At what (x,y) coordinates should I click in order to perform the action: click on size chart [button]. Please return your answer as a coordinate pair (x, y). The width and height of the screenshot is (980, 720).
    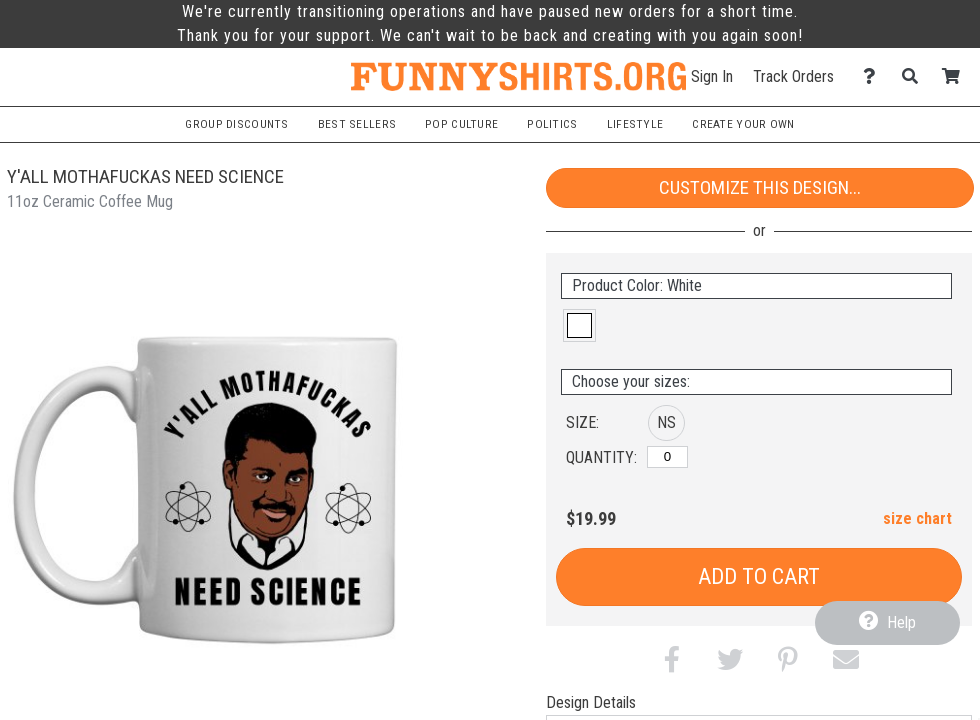
    Looking at the image, I should click on (917, 518).